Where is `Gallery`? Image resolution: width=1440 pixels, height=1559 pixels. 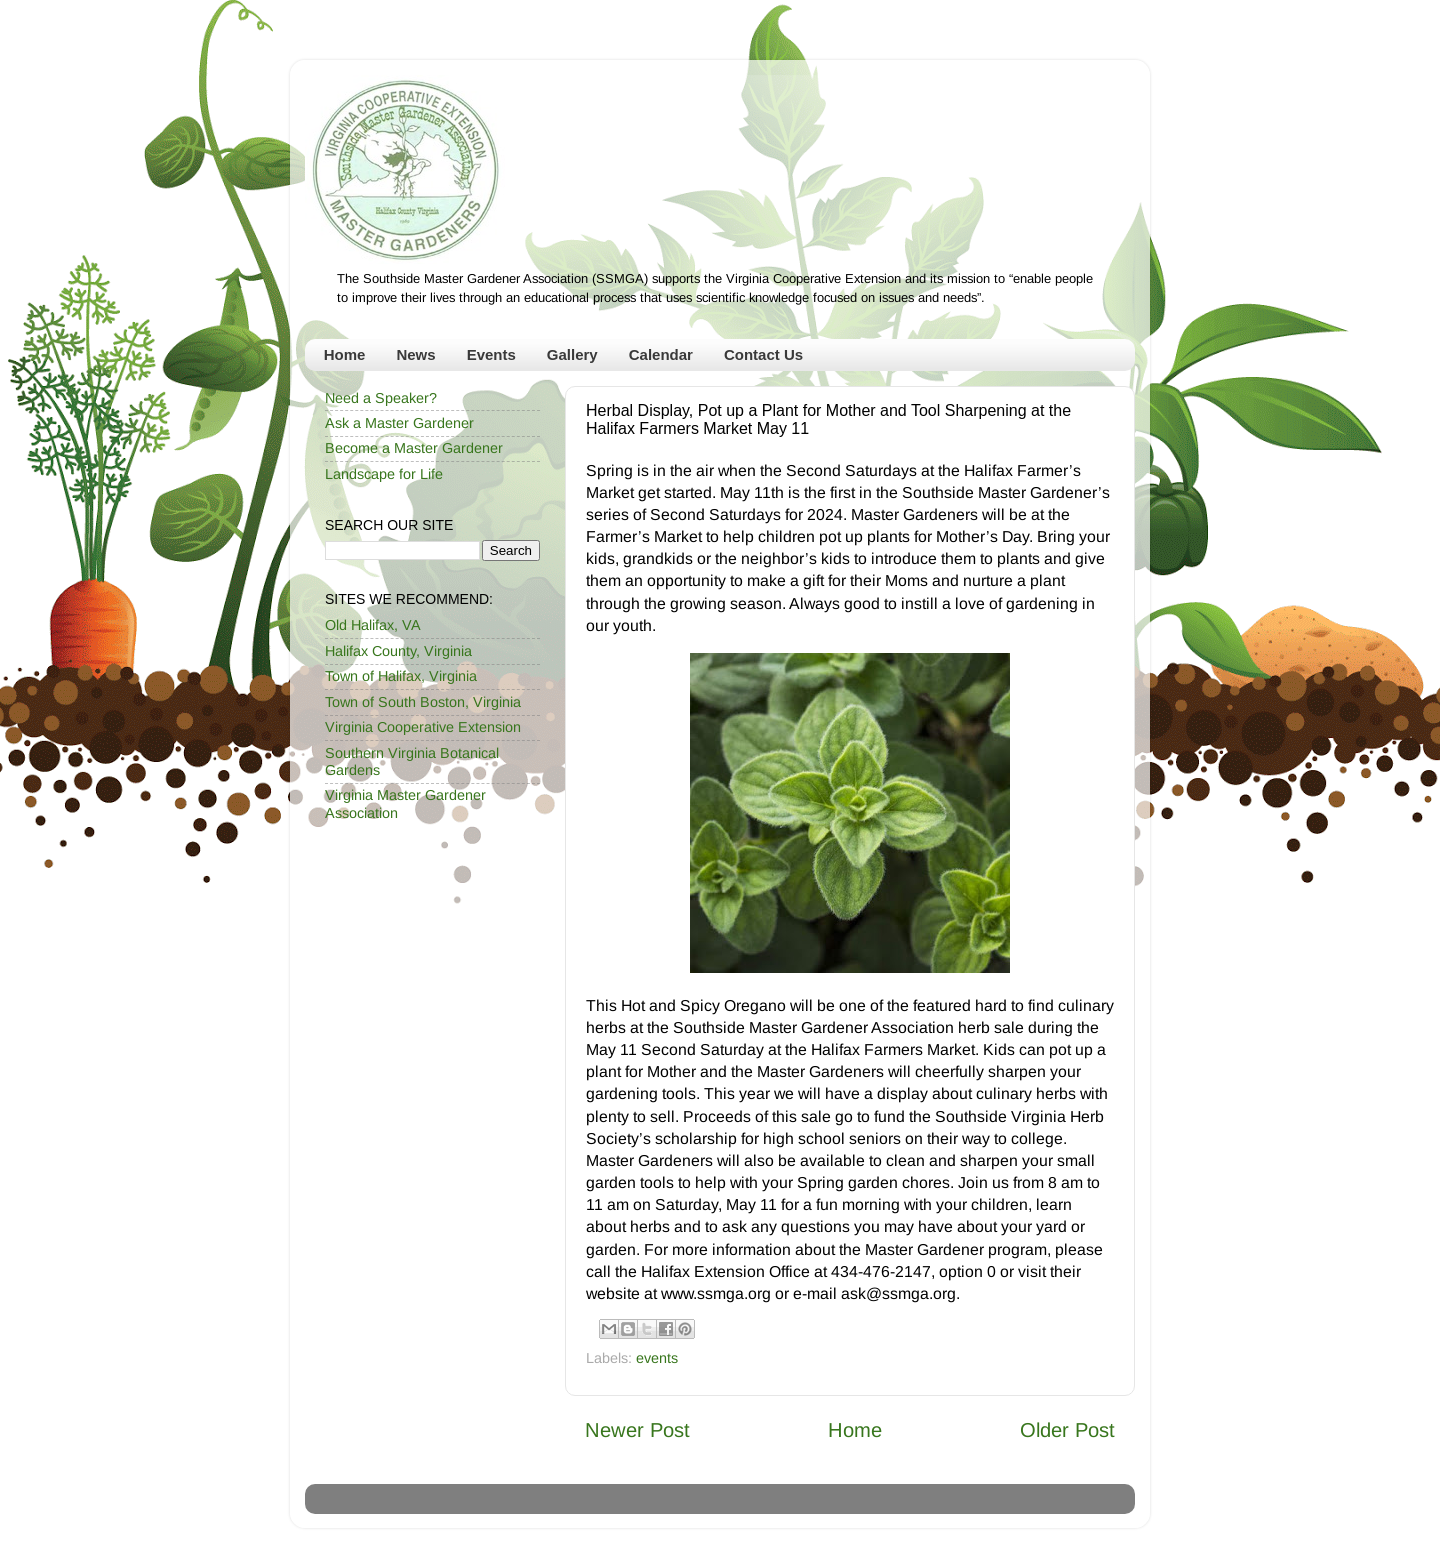 Gallery is located at coordinates (572, 354).